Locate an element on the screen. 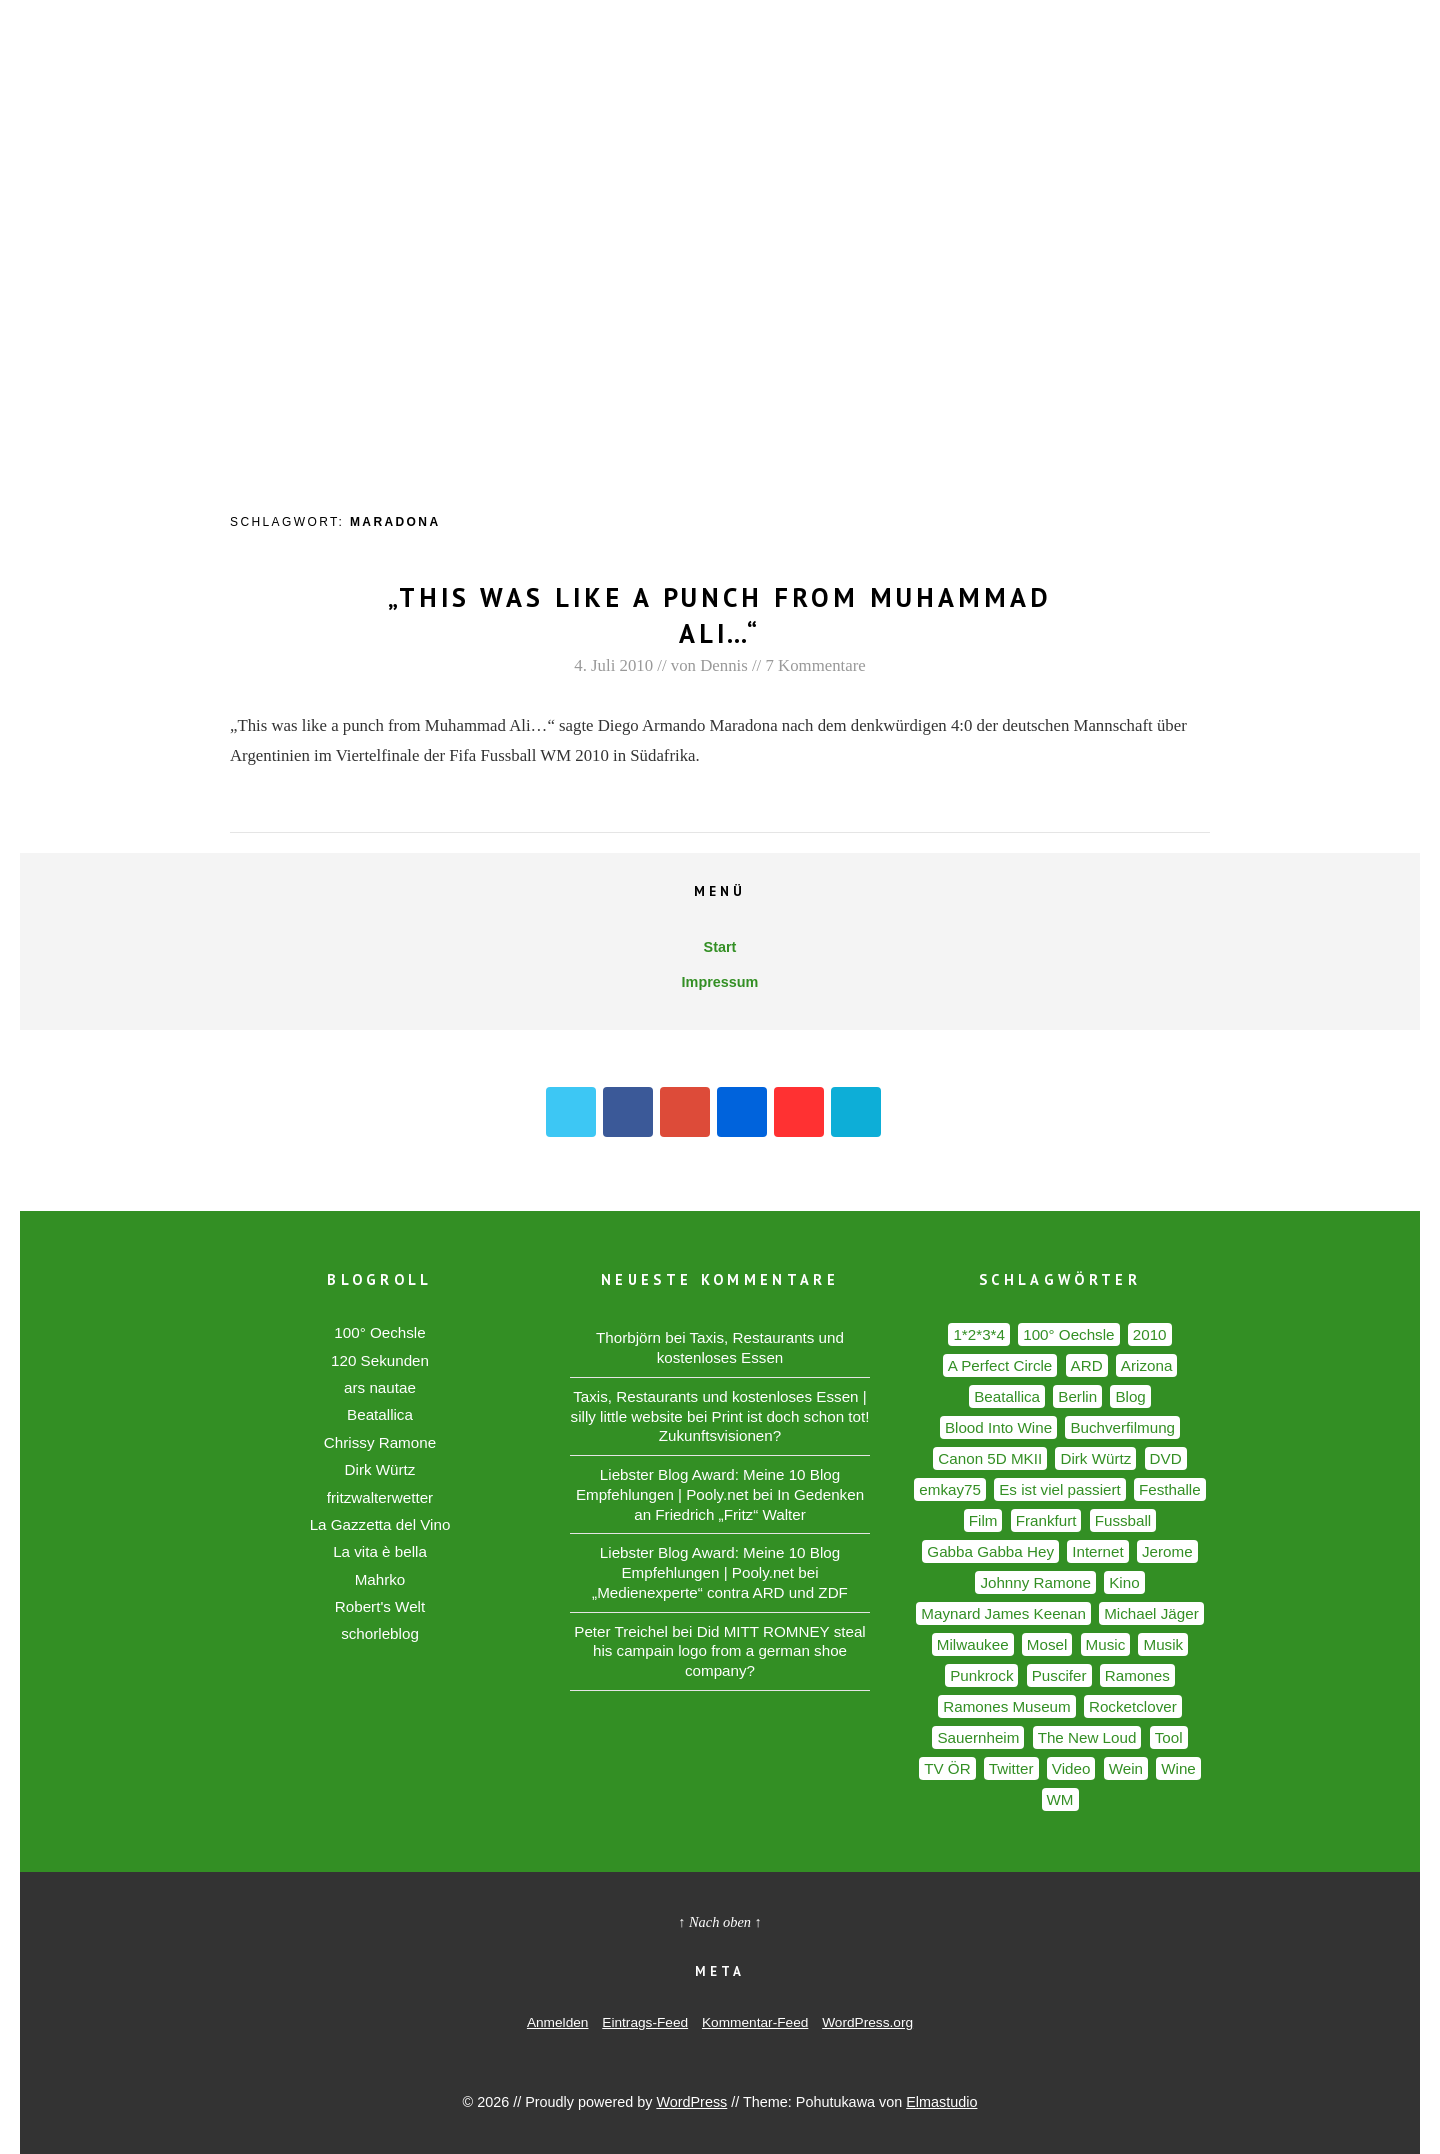  2010 [2010 (2 Einträge)] is located at coordinates (1150, 1334).